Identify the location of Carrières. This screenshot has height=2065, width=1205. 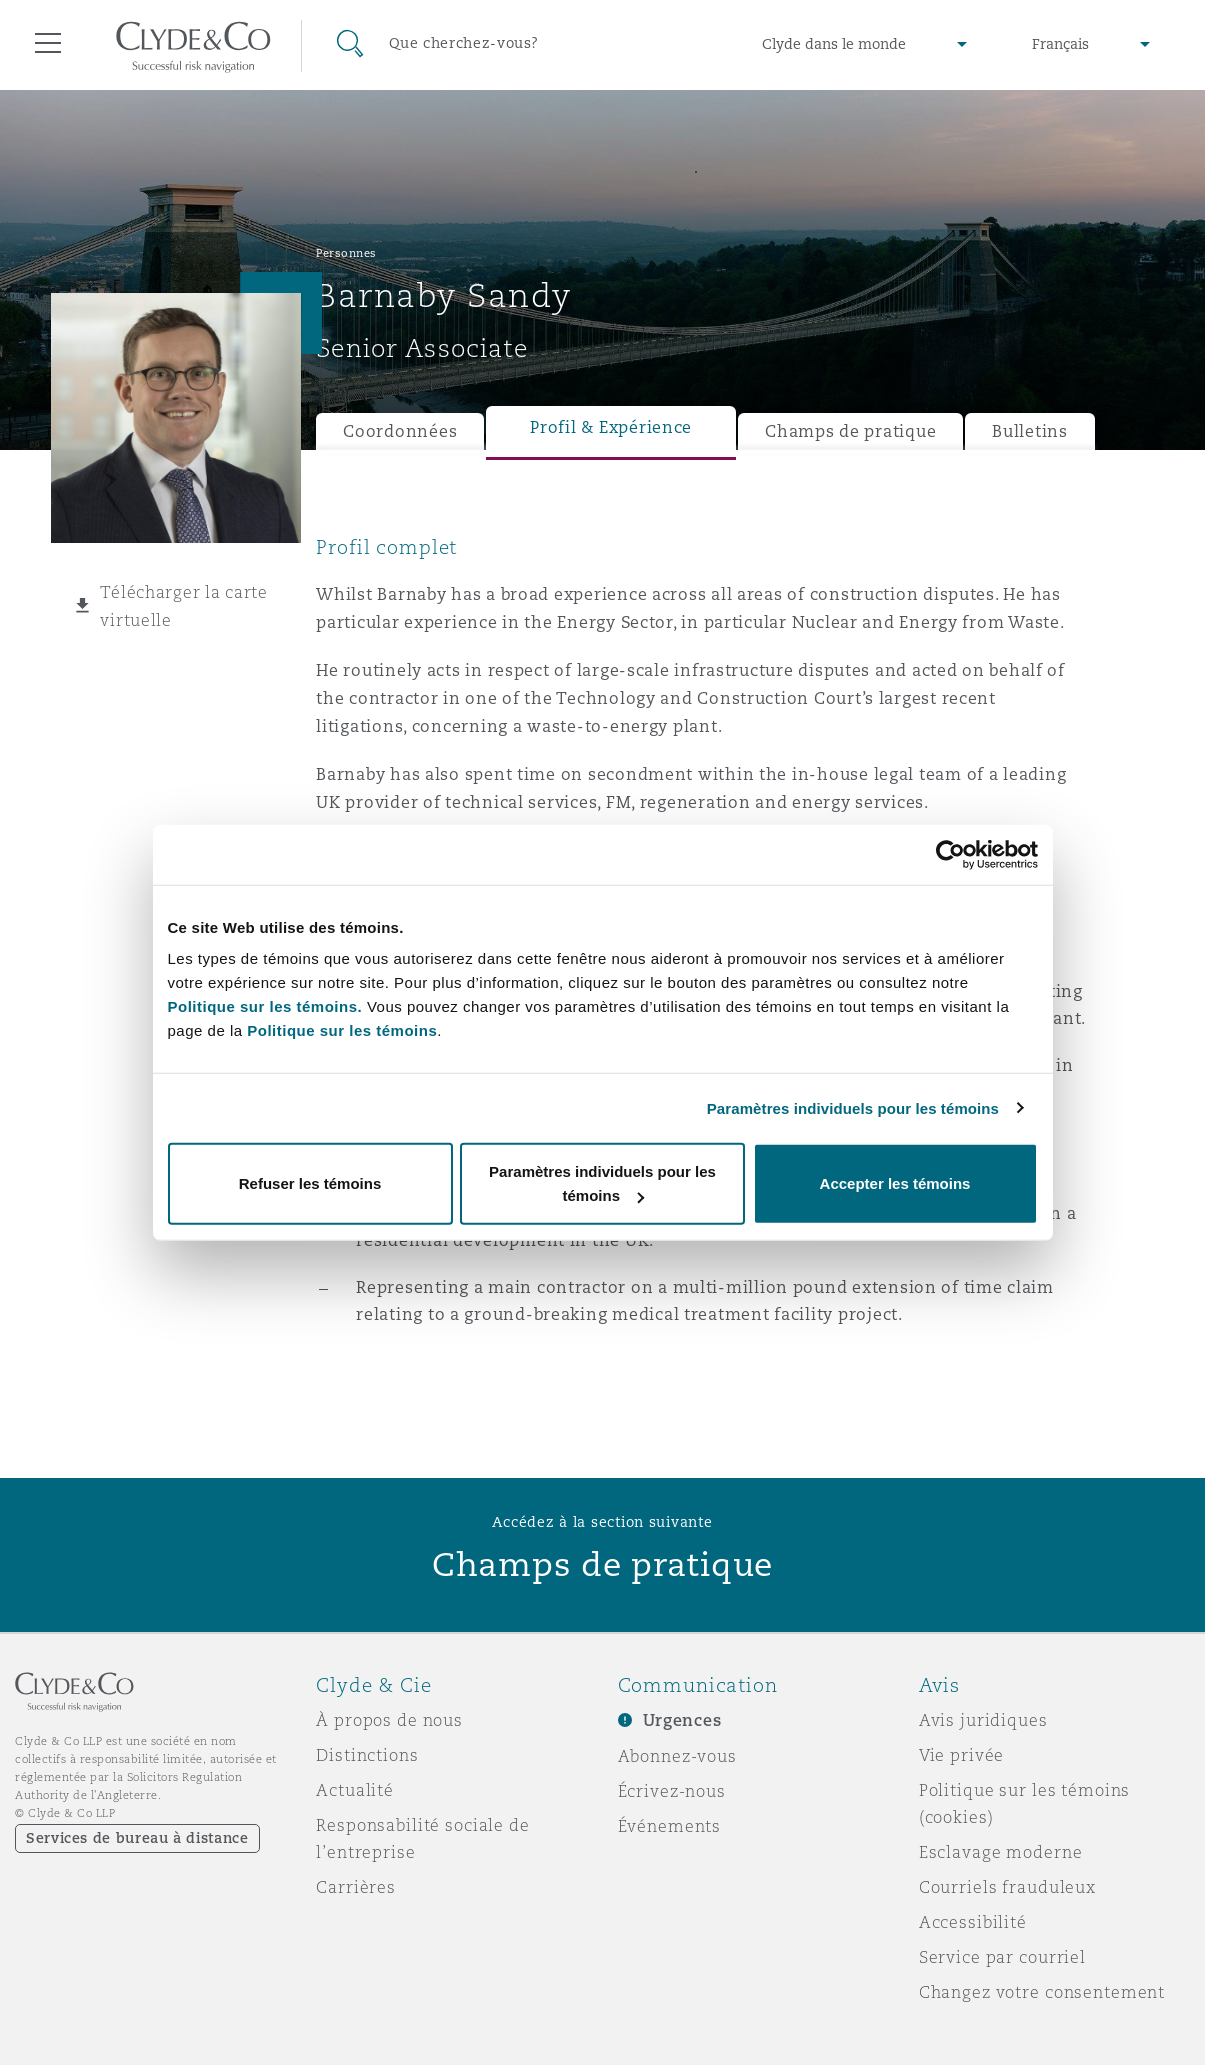
(356, 1887).